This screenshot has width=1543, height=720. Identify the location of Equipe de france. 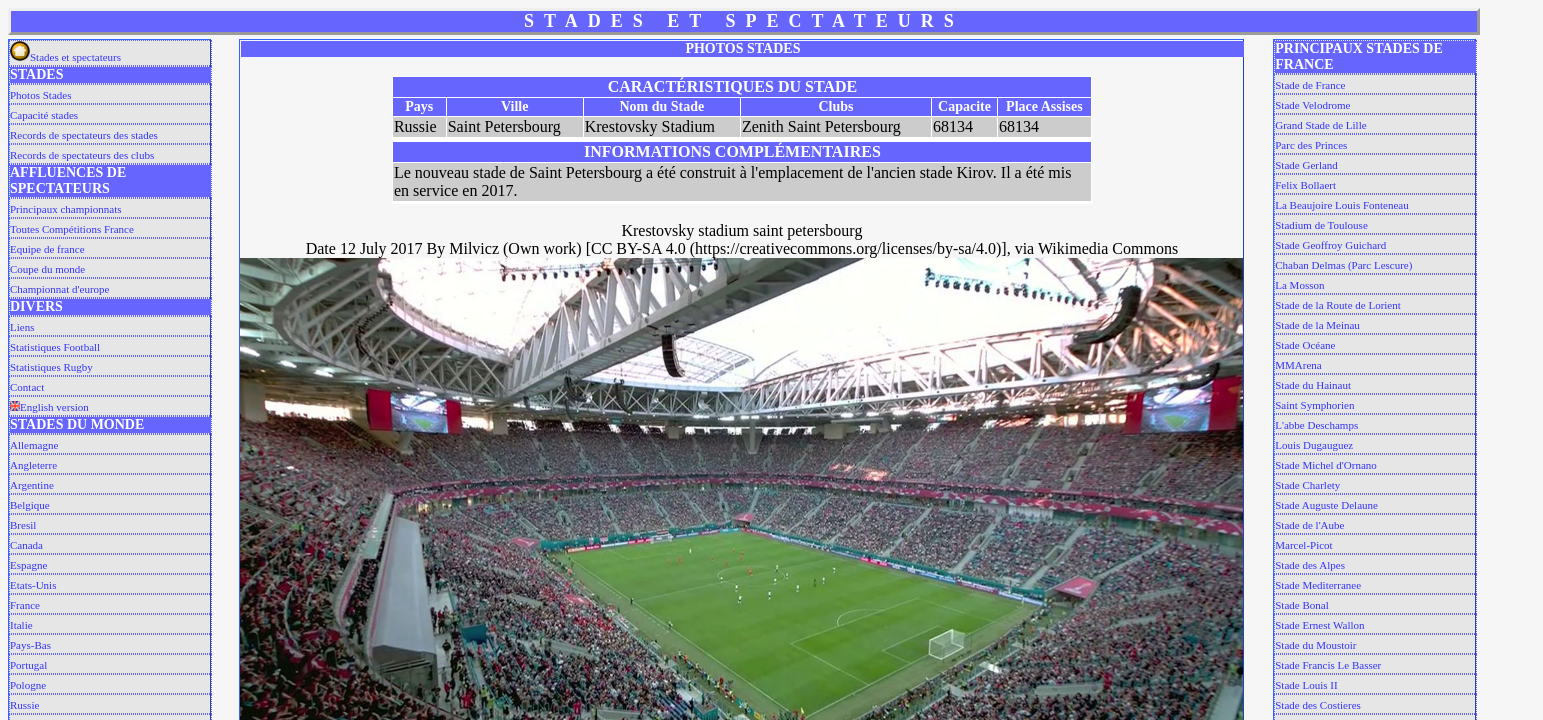
(47, 249).